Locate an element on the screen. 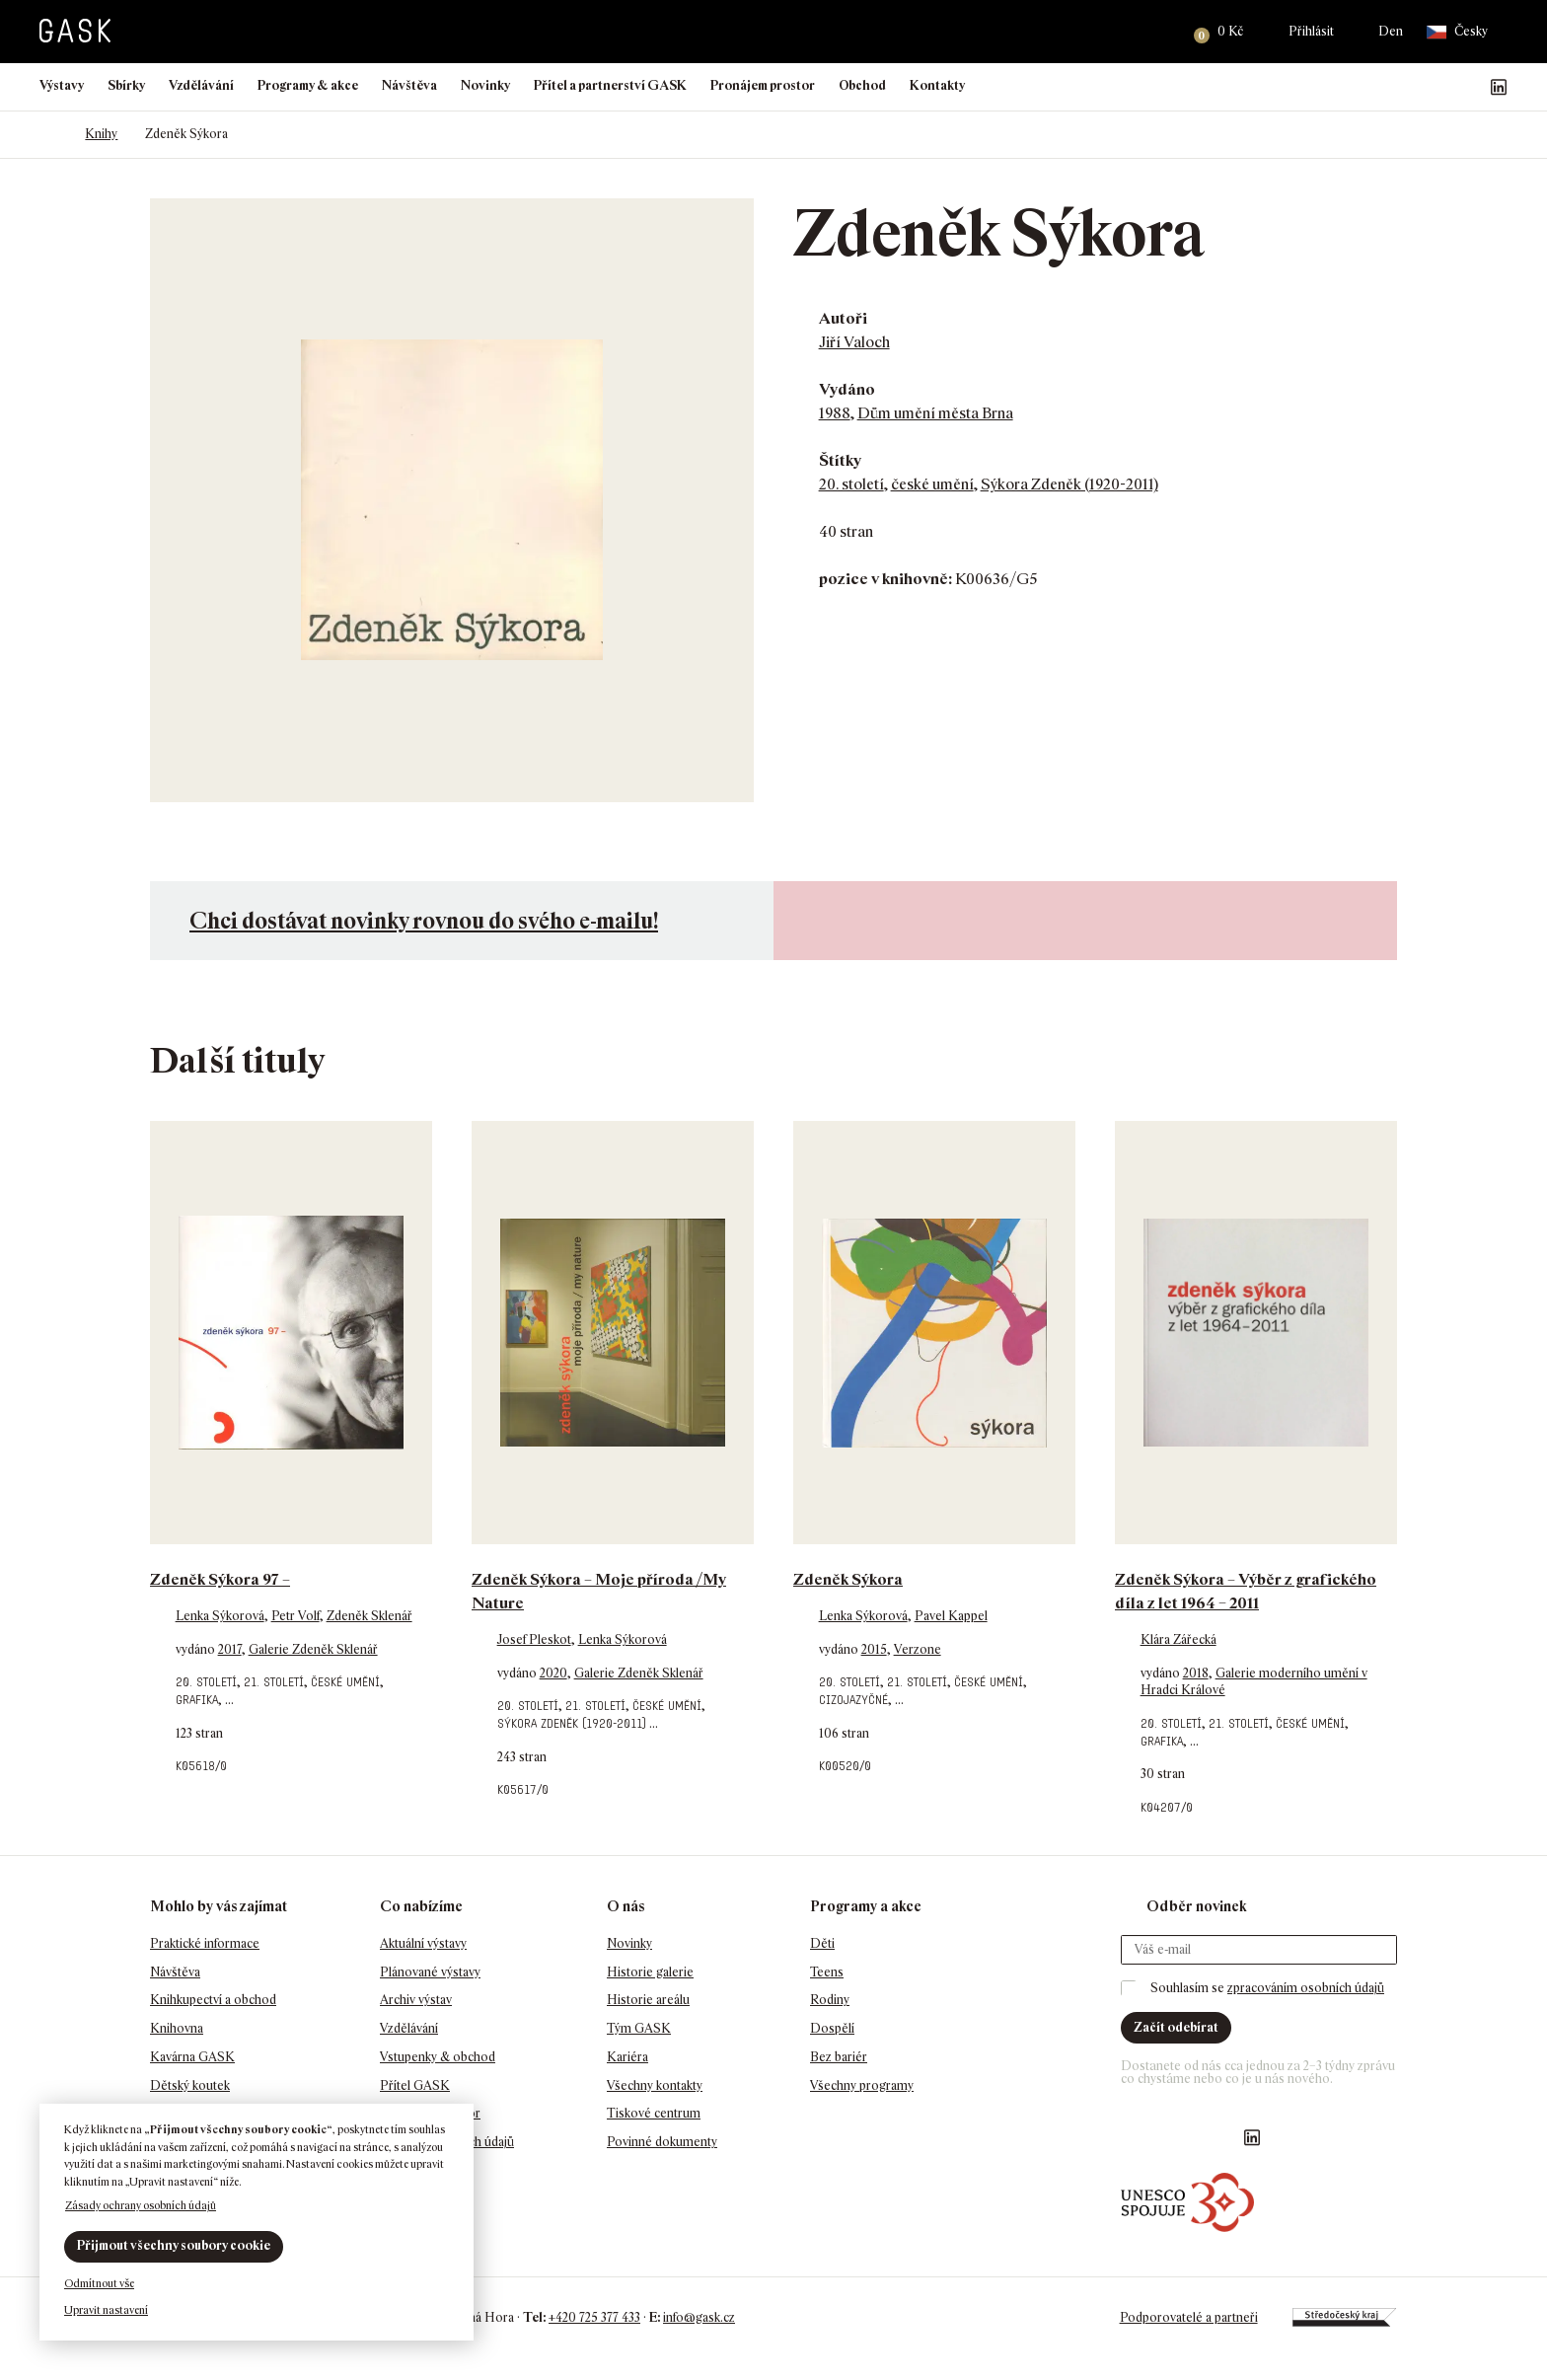 This screenshot has width=1547, height=2380. Teens is located at coordinates (827, 1972).